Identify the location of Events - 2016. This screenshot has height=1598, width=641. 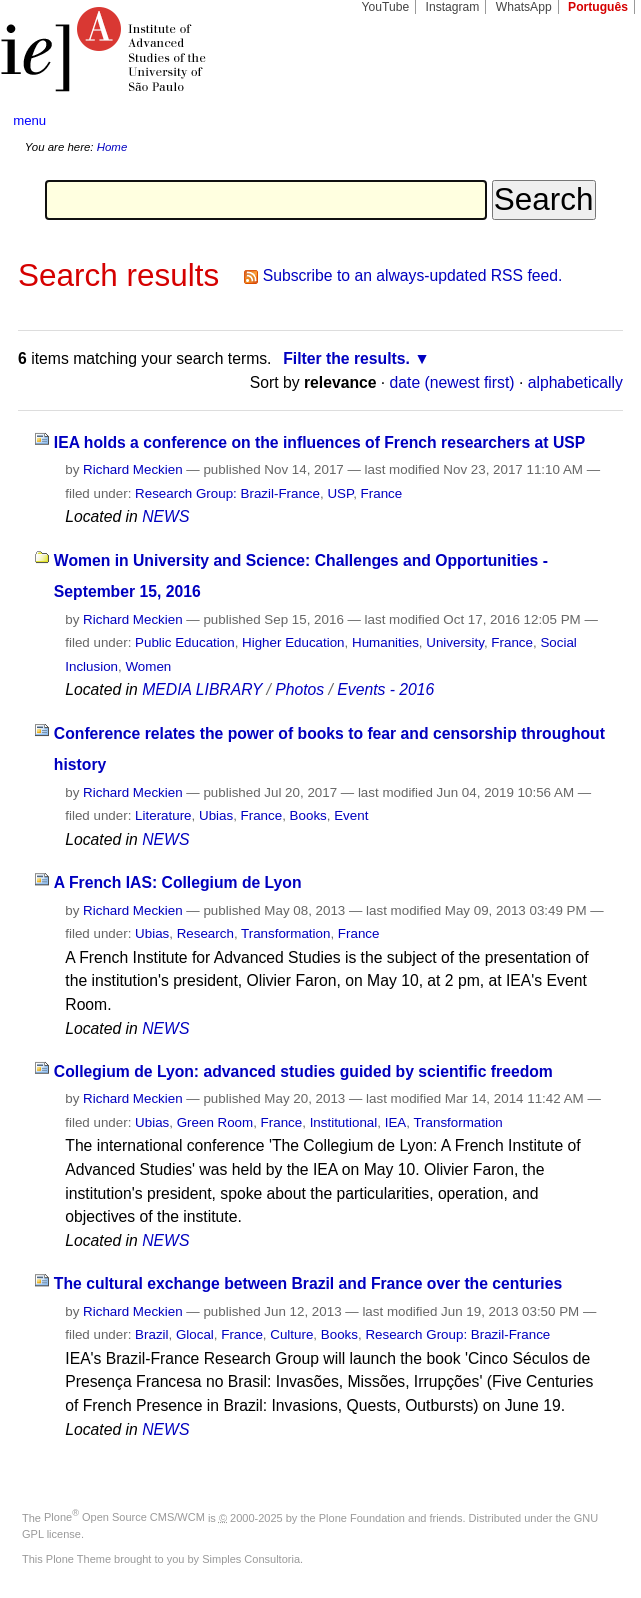
(385, 689).